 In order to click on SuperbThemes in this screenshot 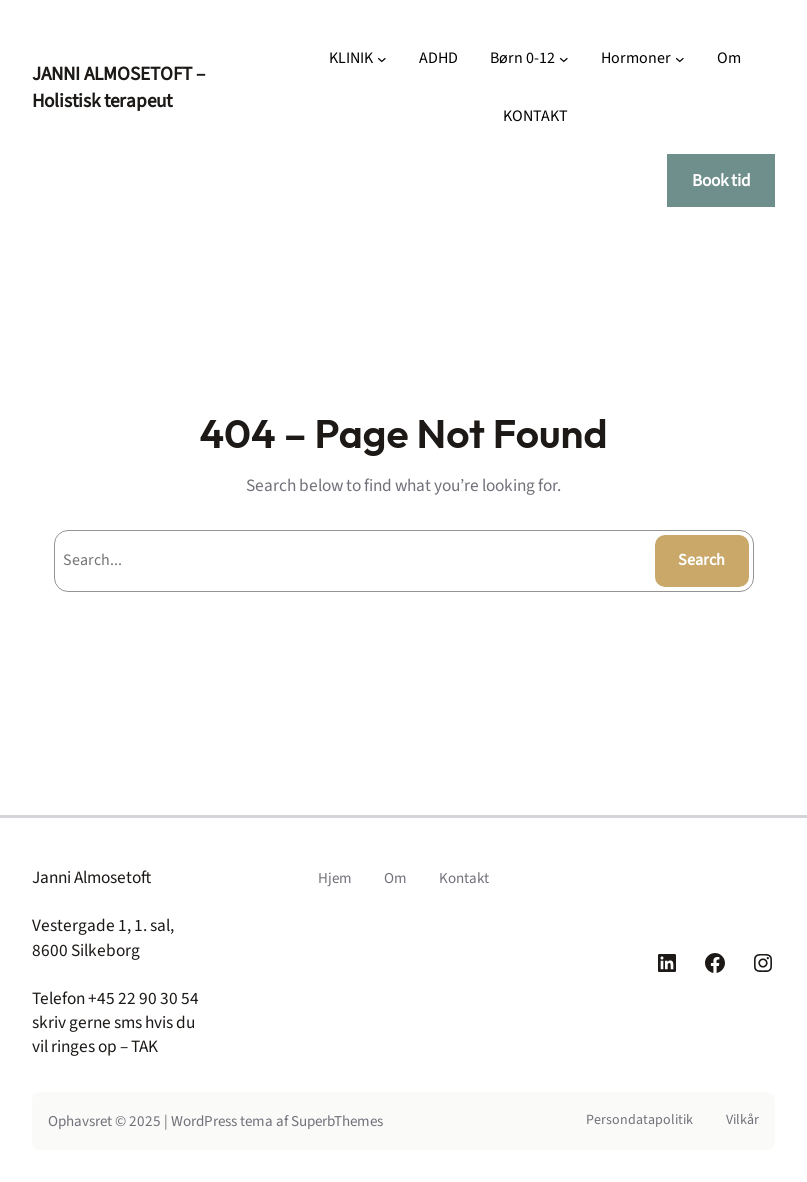, I will do `click(337, 1121)`.